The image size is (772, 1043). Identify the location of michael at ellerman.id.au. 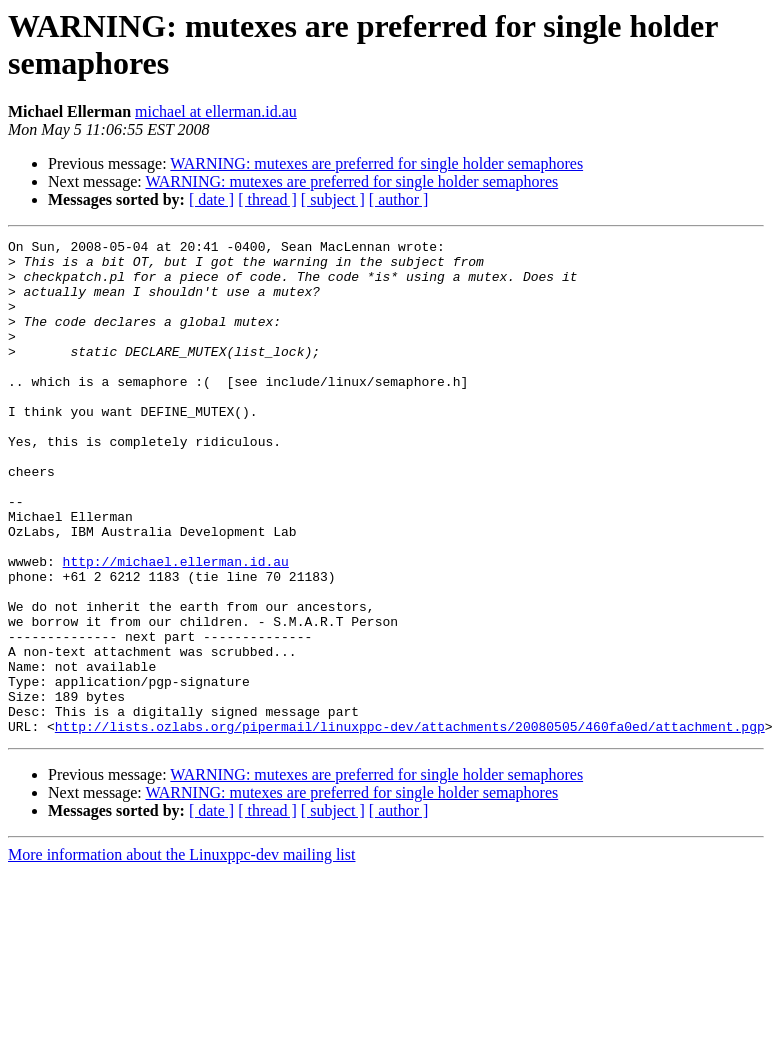
(216, 111).